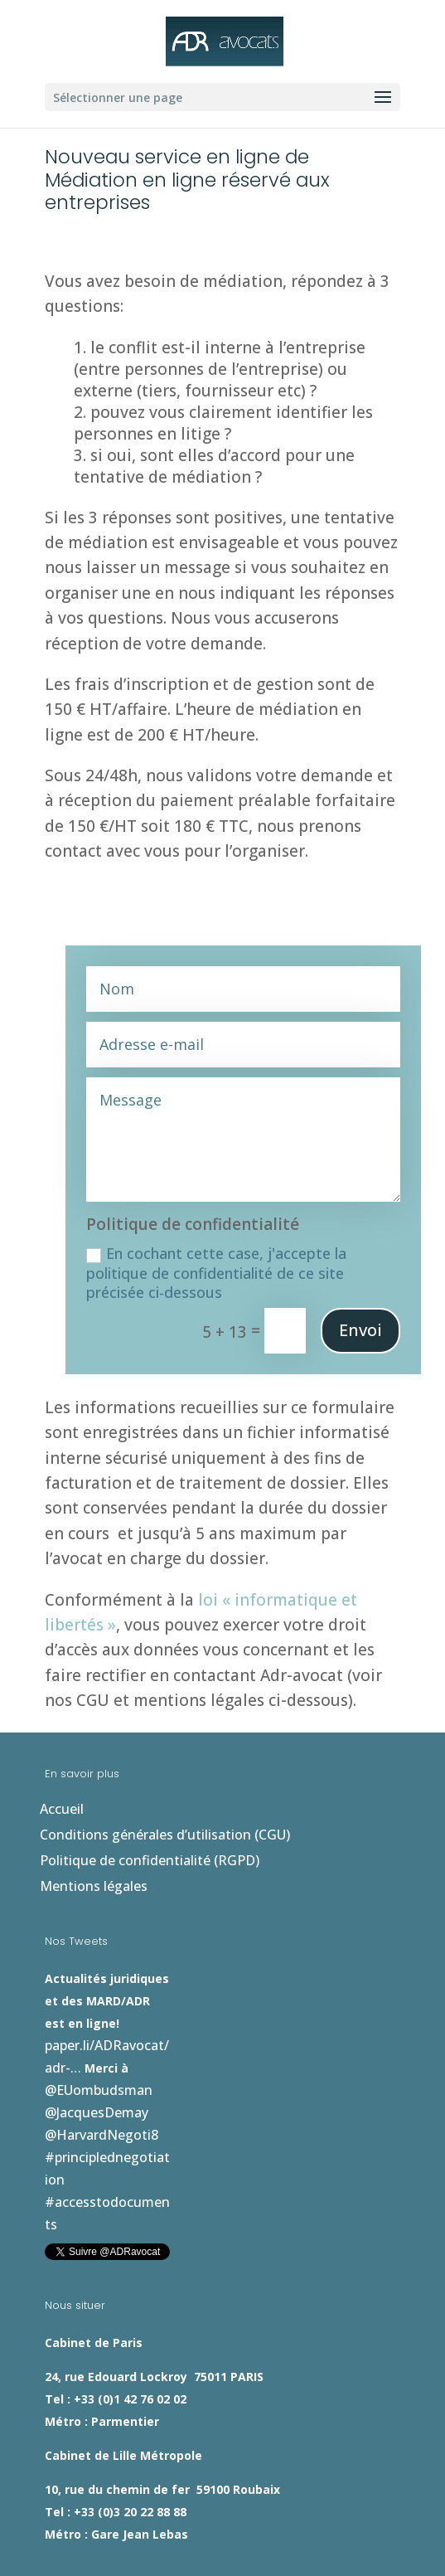  What do you see at coordinates (216, 1273) in the screenshot?
I see `En cochant cette case, j'accepte la politique de confidentialité de ce site précisée ci-dessous` at bounding box center [216, 1273].